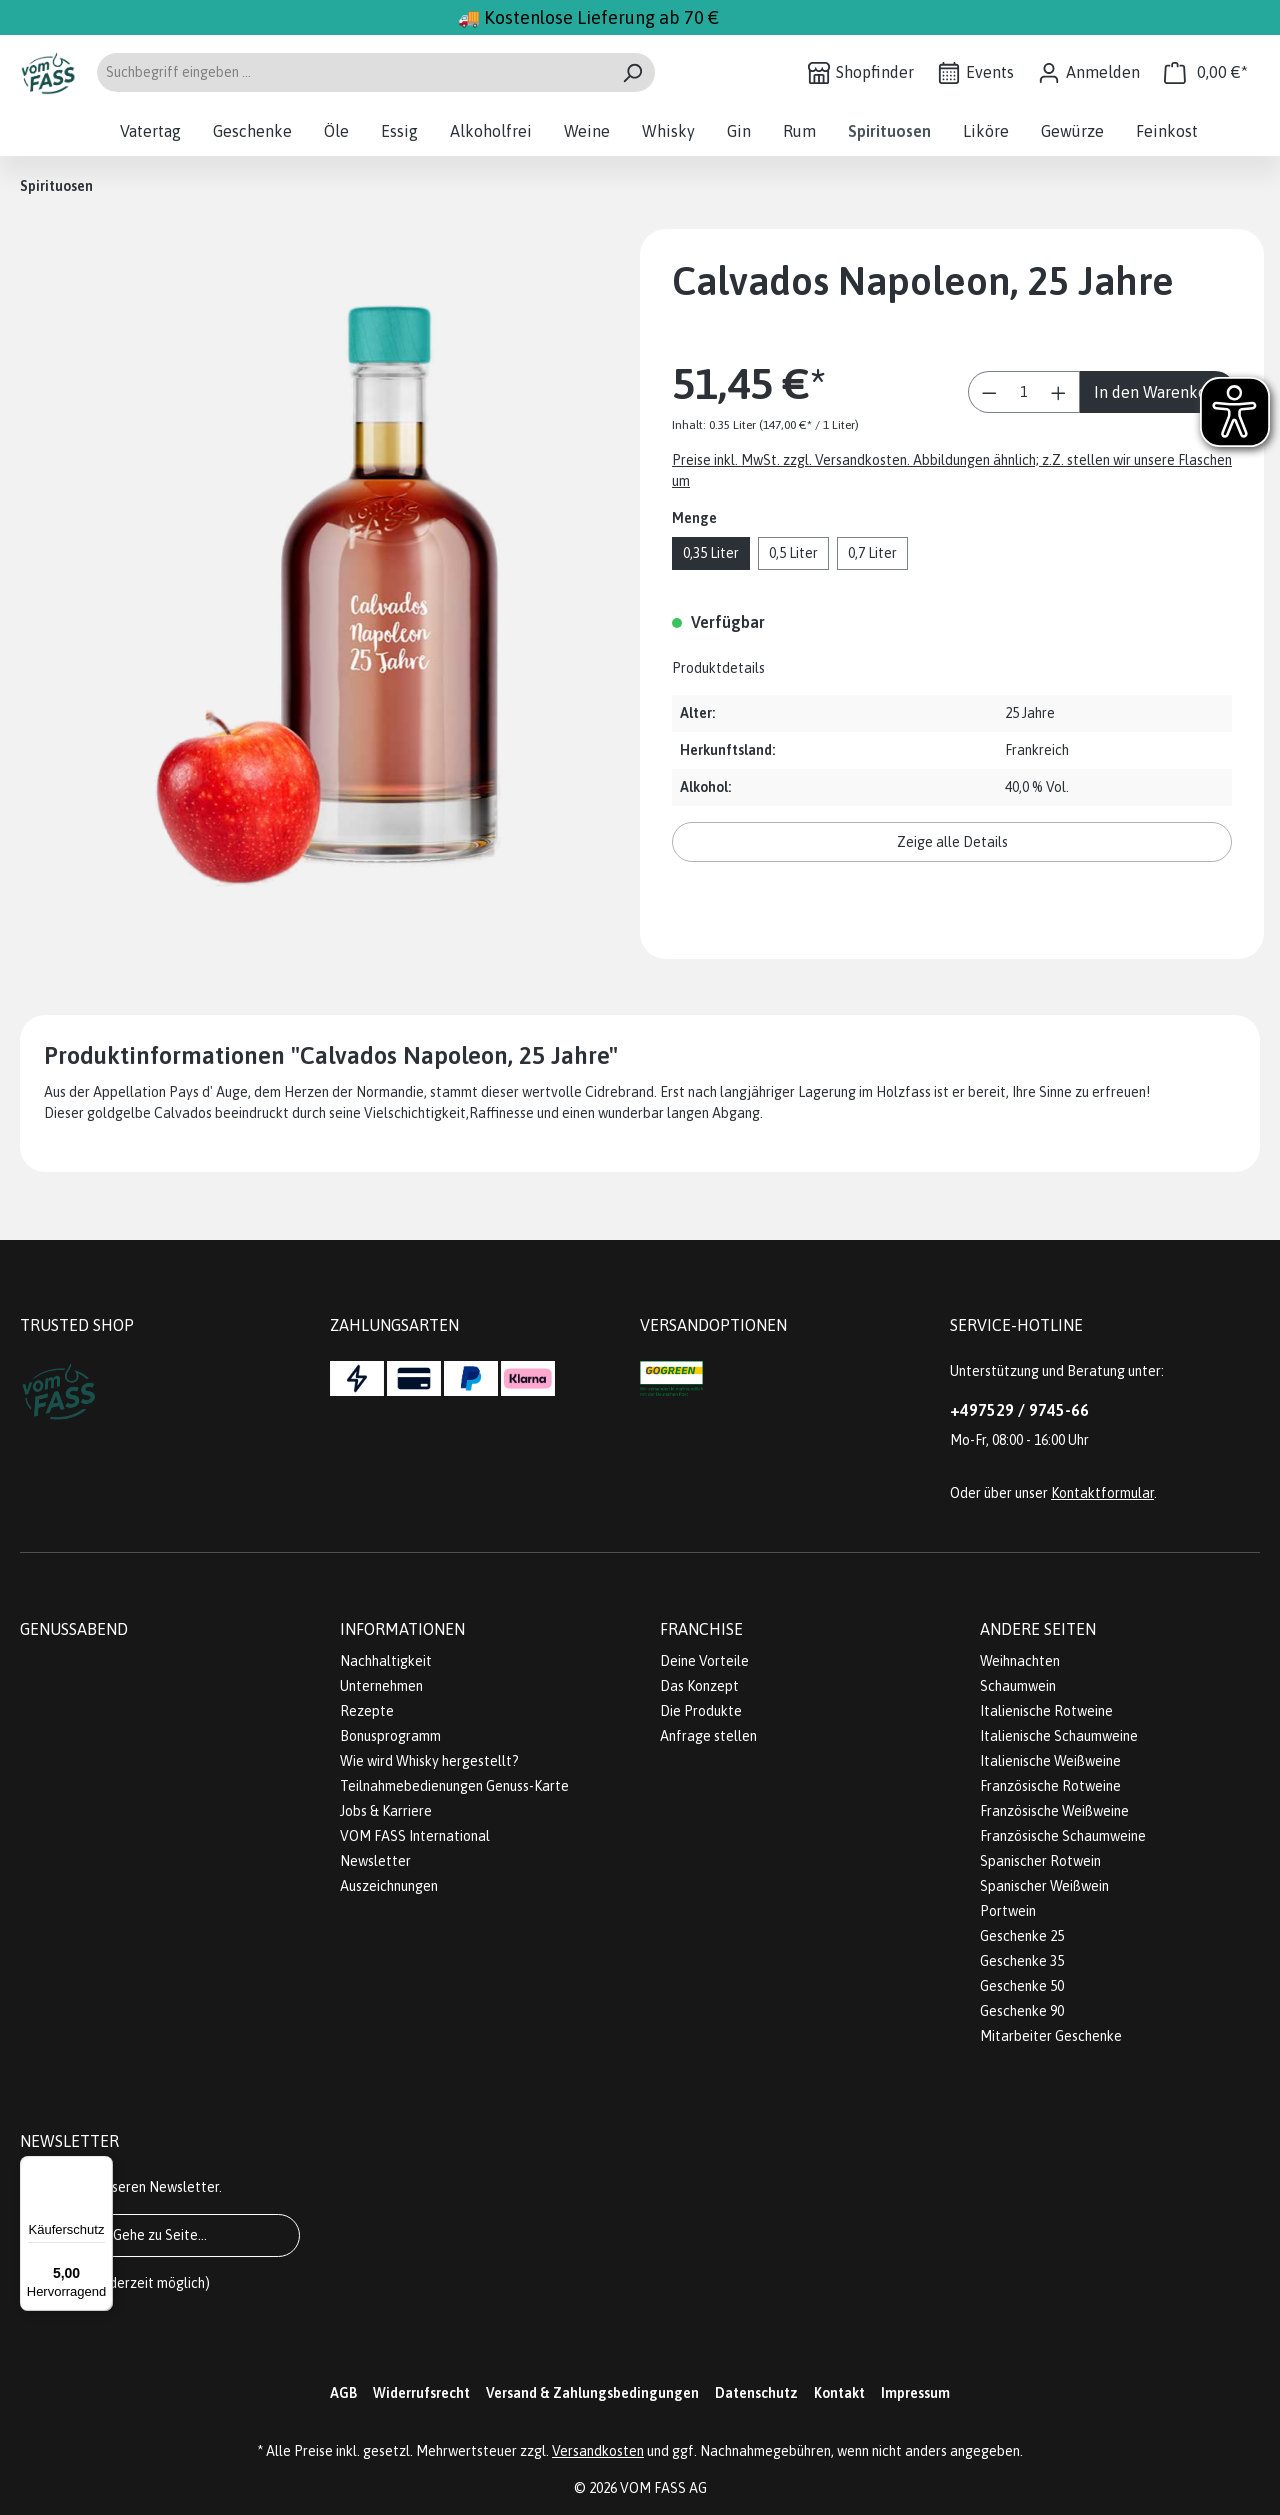 The image size is (1280, 2515). What do you see at coordinates (1040, 1861) in the screenshot?
I see `Spanischer Rotwein` at bounding box center [1040, 1861].